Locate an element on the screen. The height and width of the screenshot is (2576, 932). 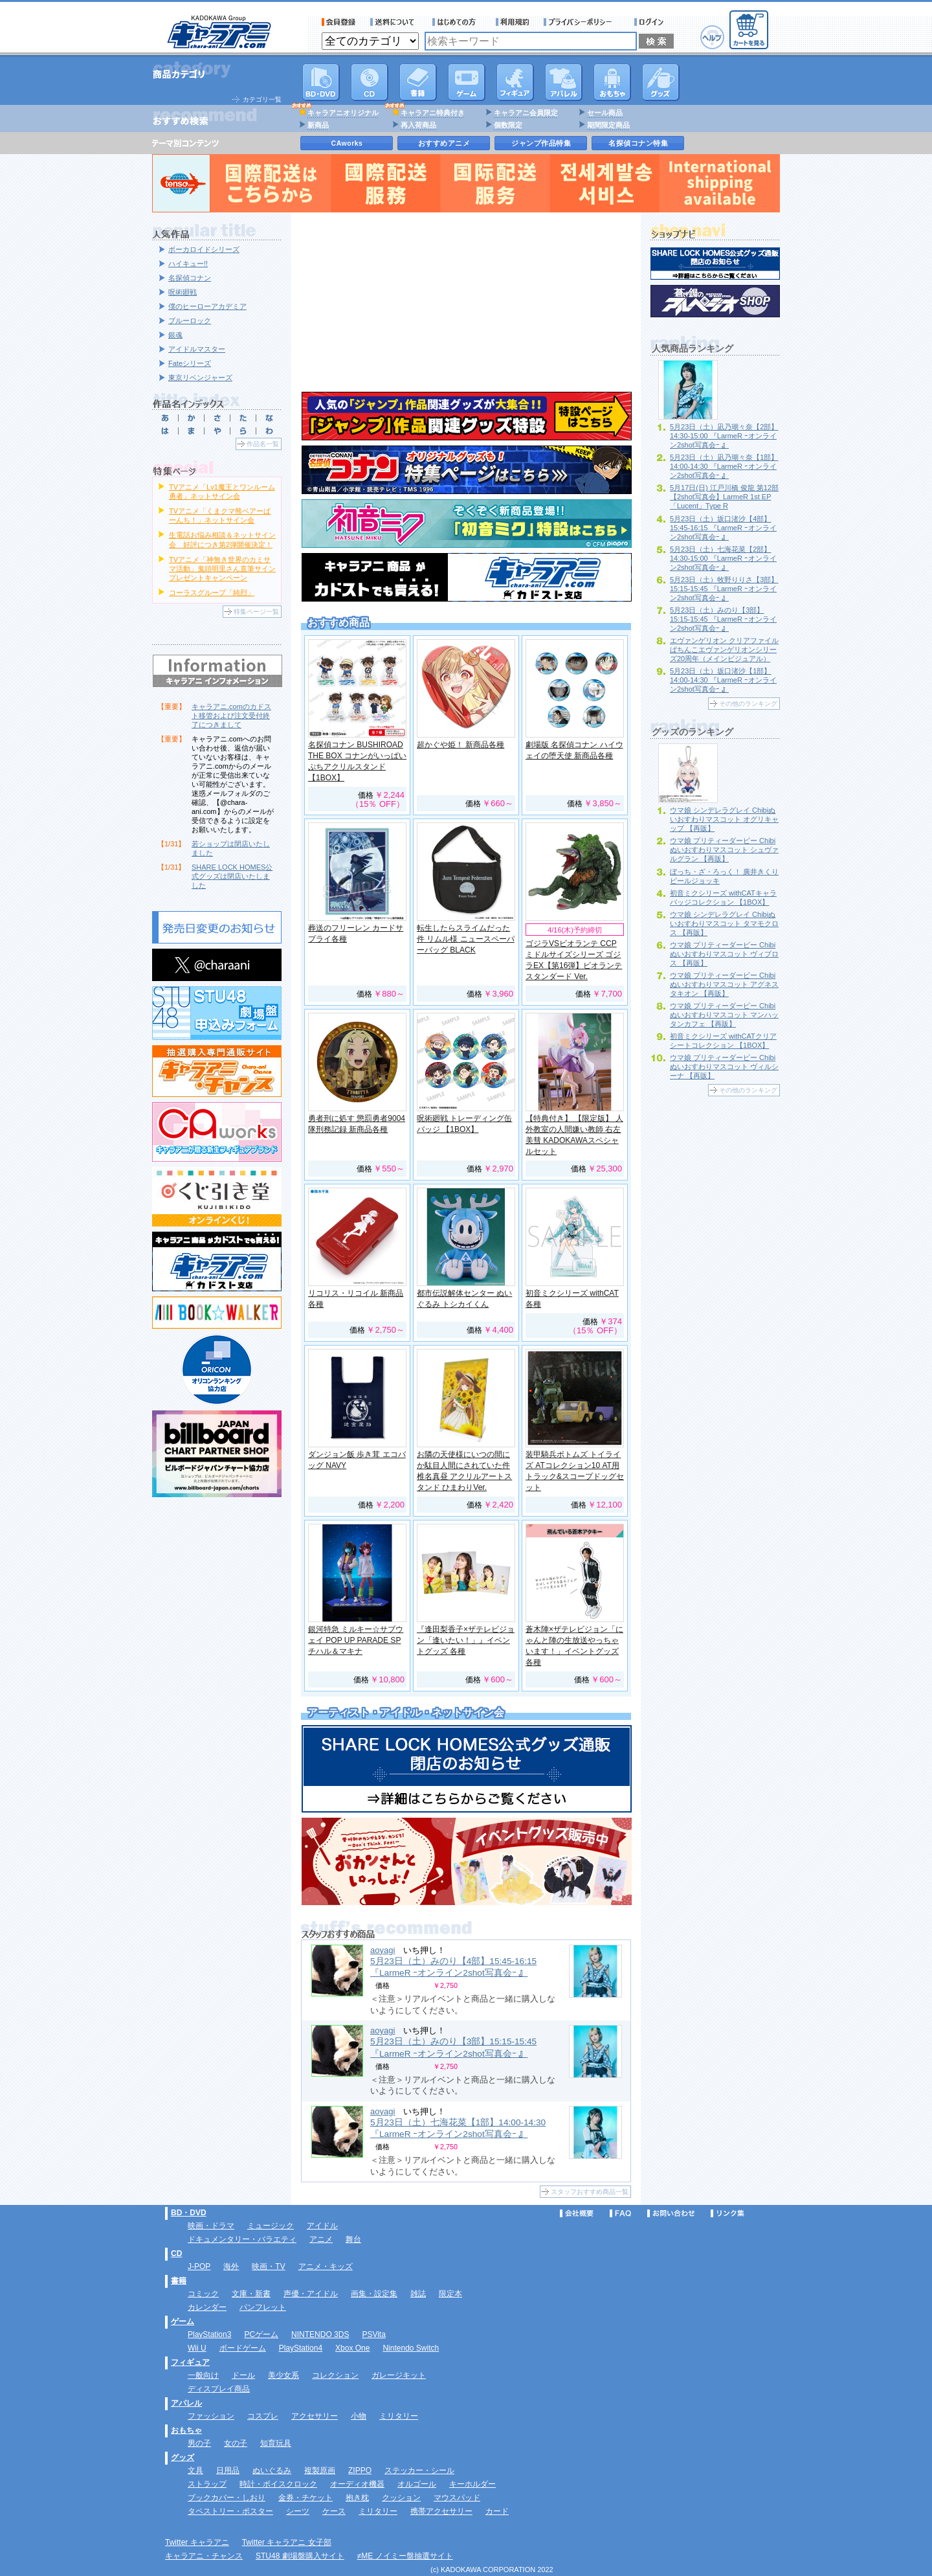
リンク集 is located at coordinates (727, 2213).